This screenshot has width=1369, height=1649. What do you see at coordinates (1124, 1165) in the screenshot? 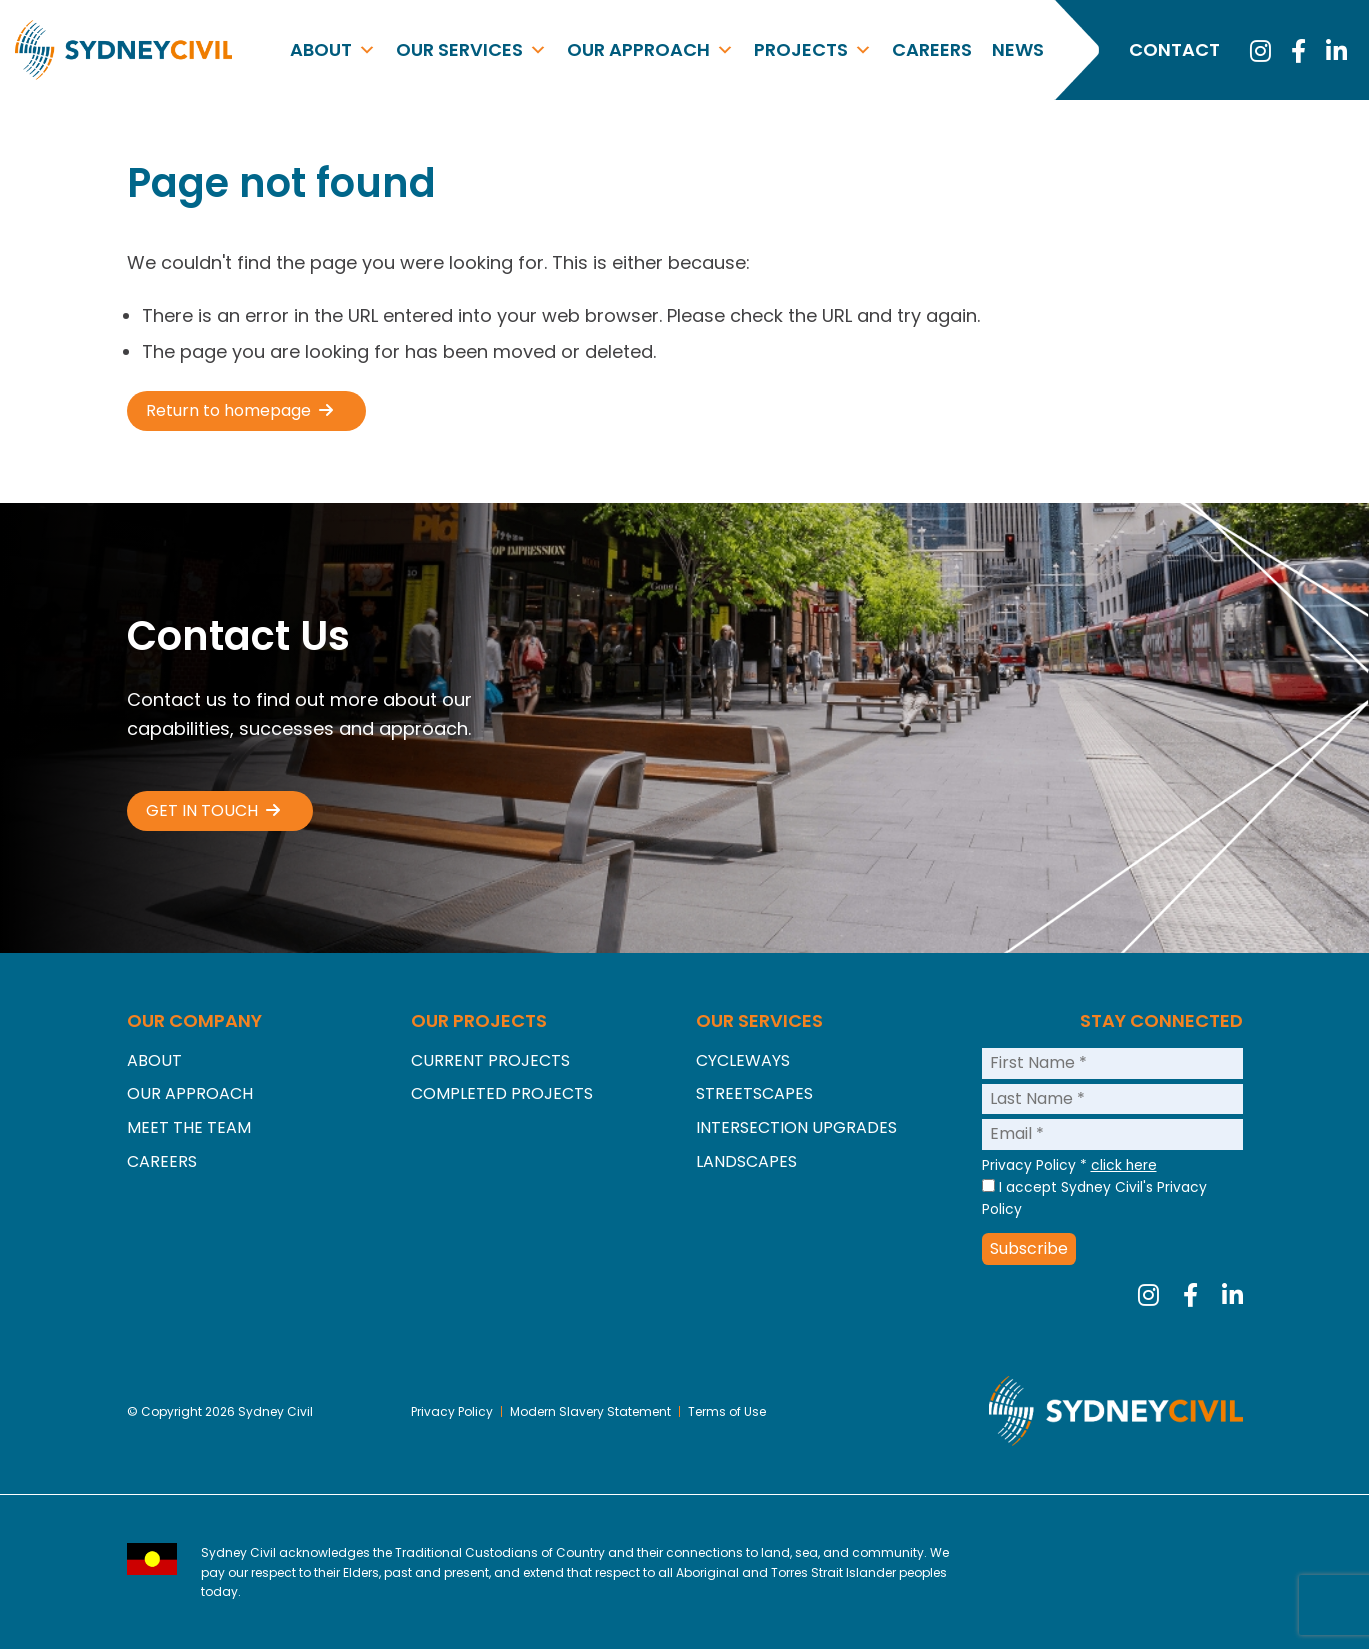
I see `click here` at bounding box center [1124, 1165].